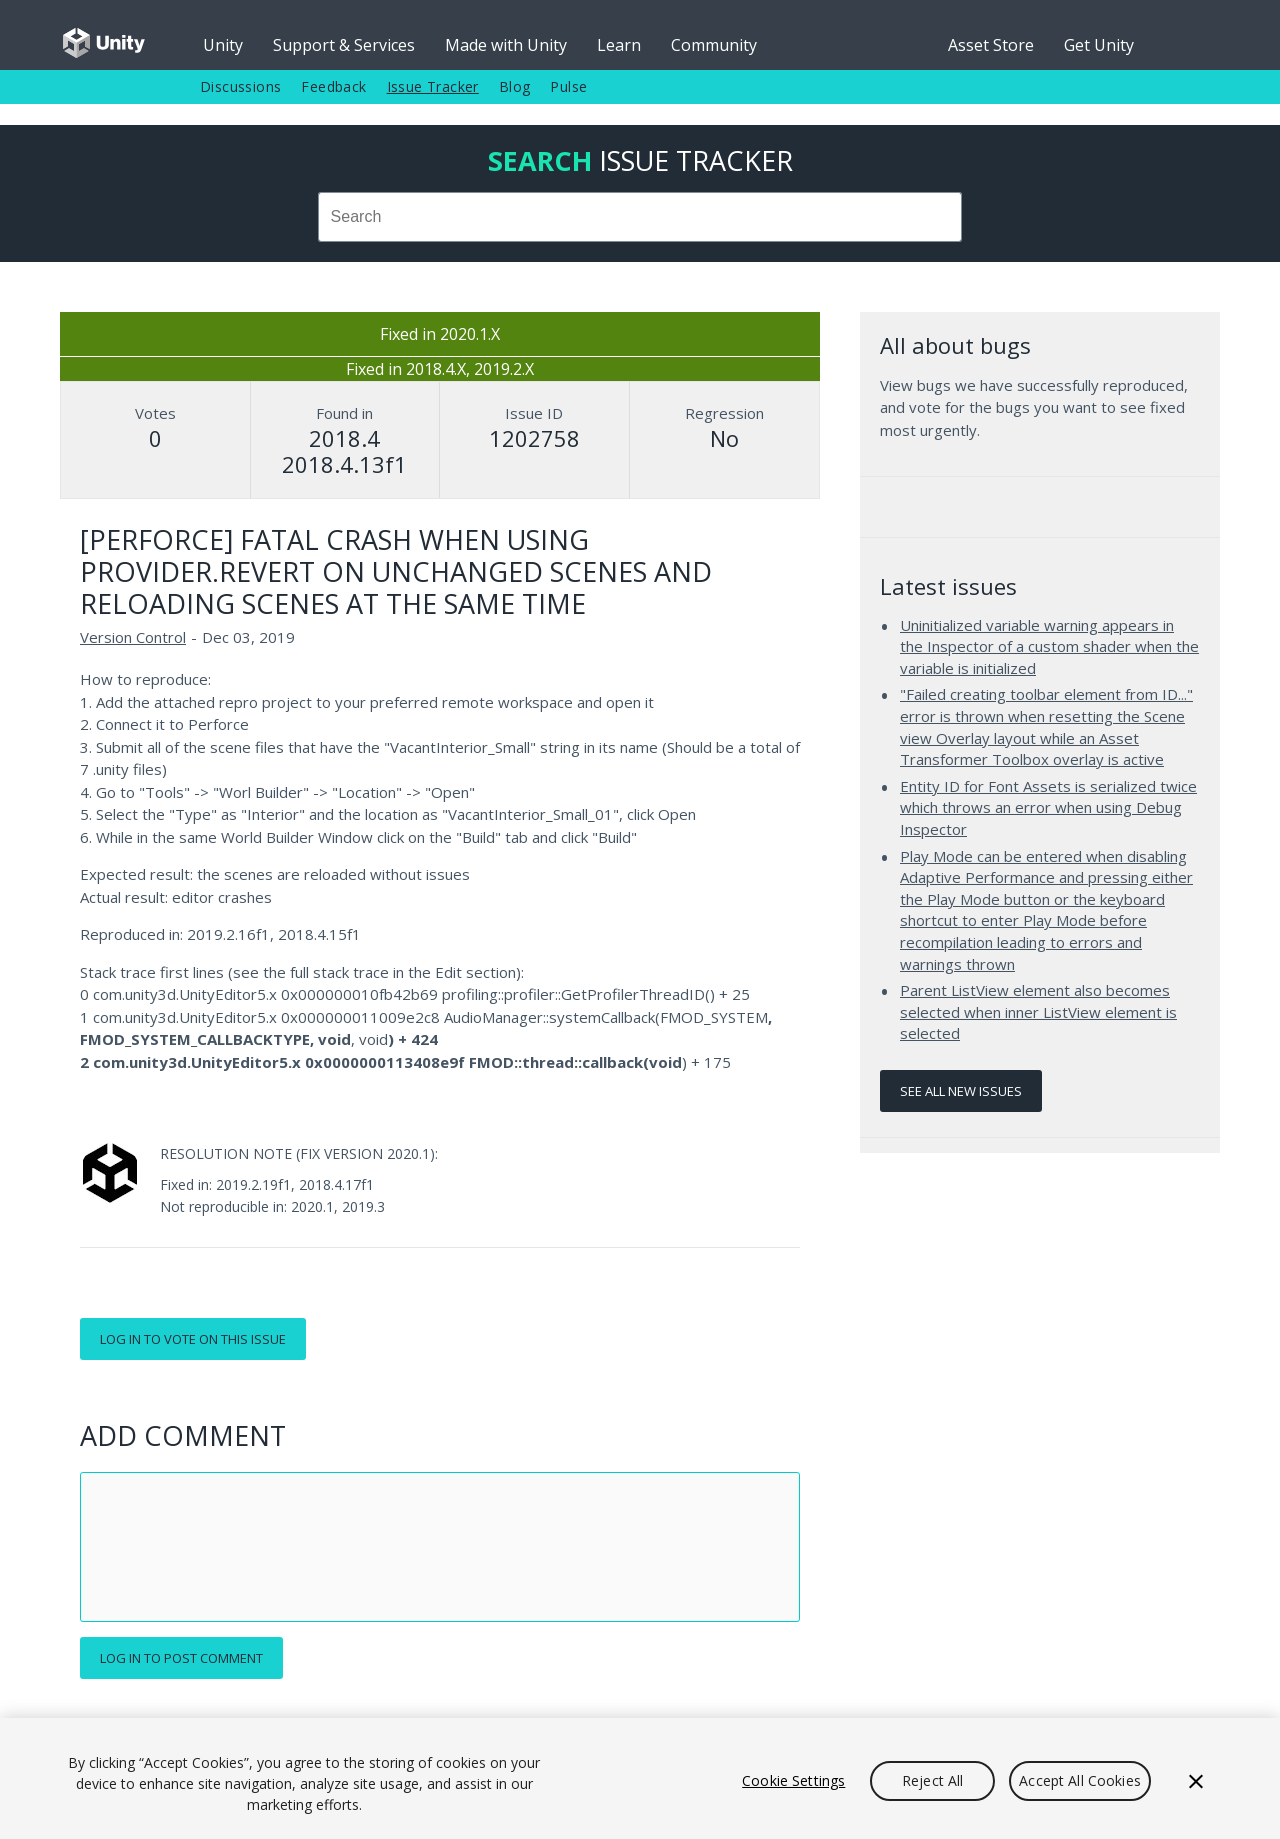 The image size is (1280, 1839). I want to click on Blog, so click(515, 86).